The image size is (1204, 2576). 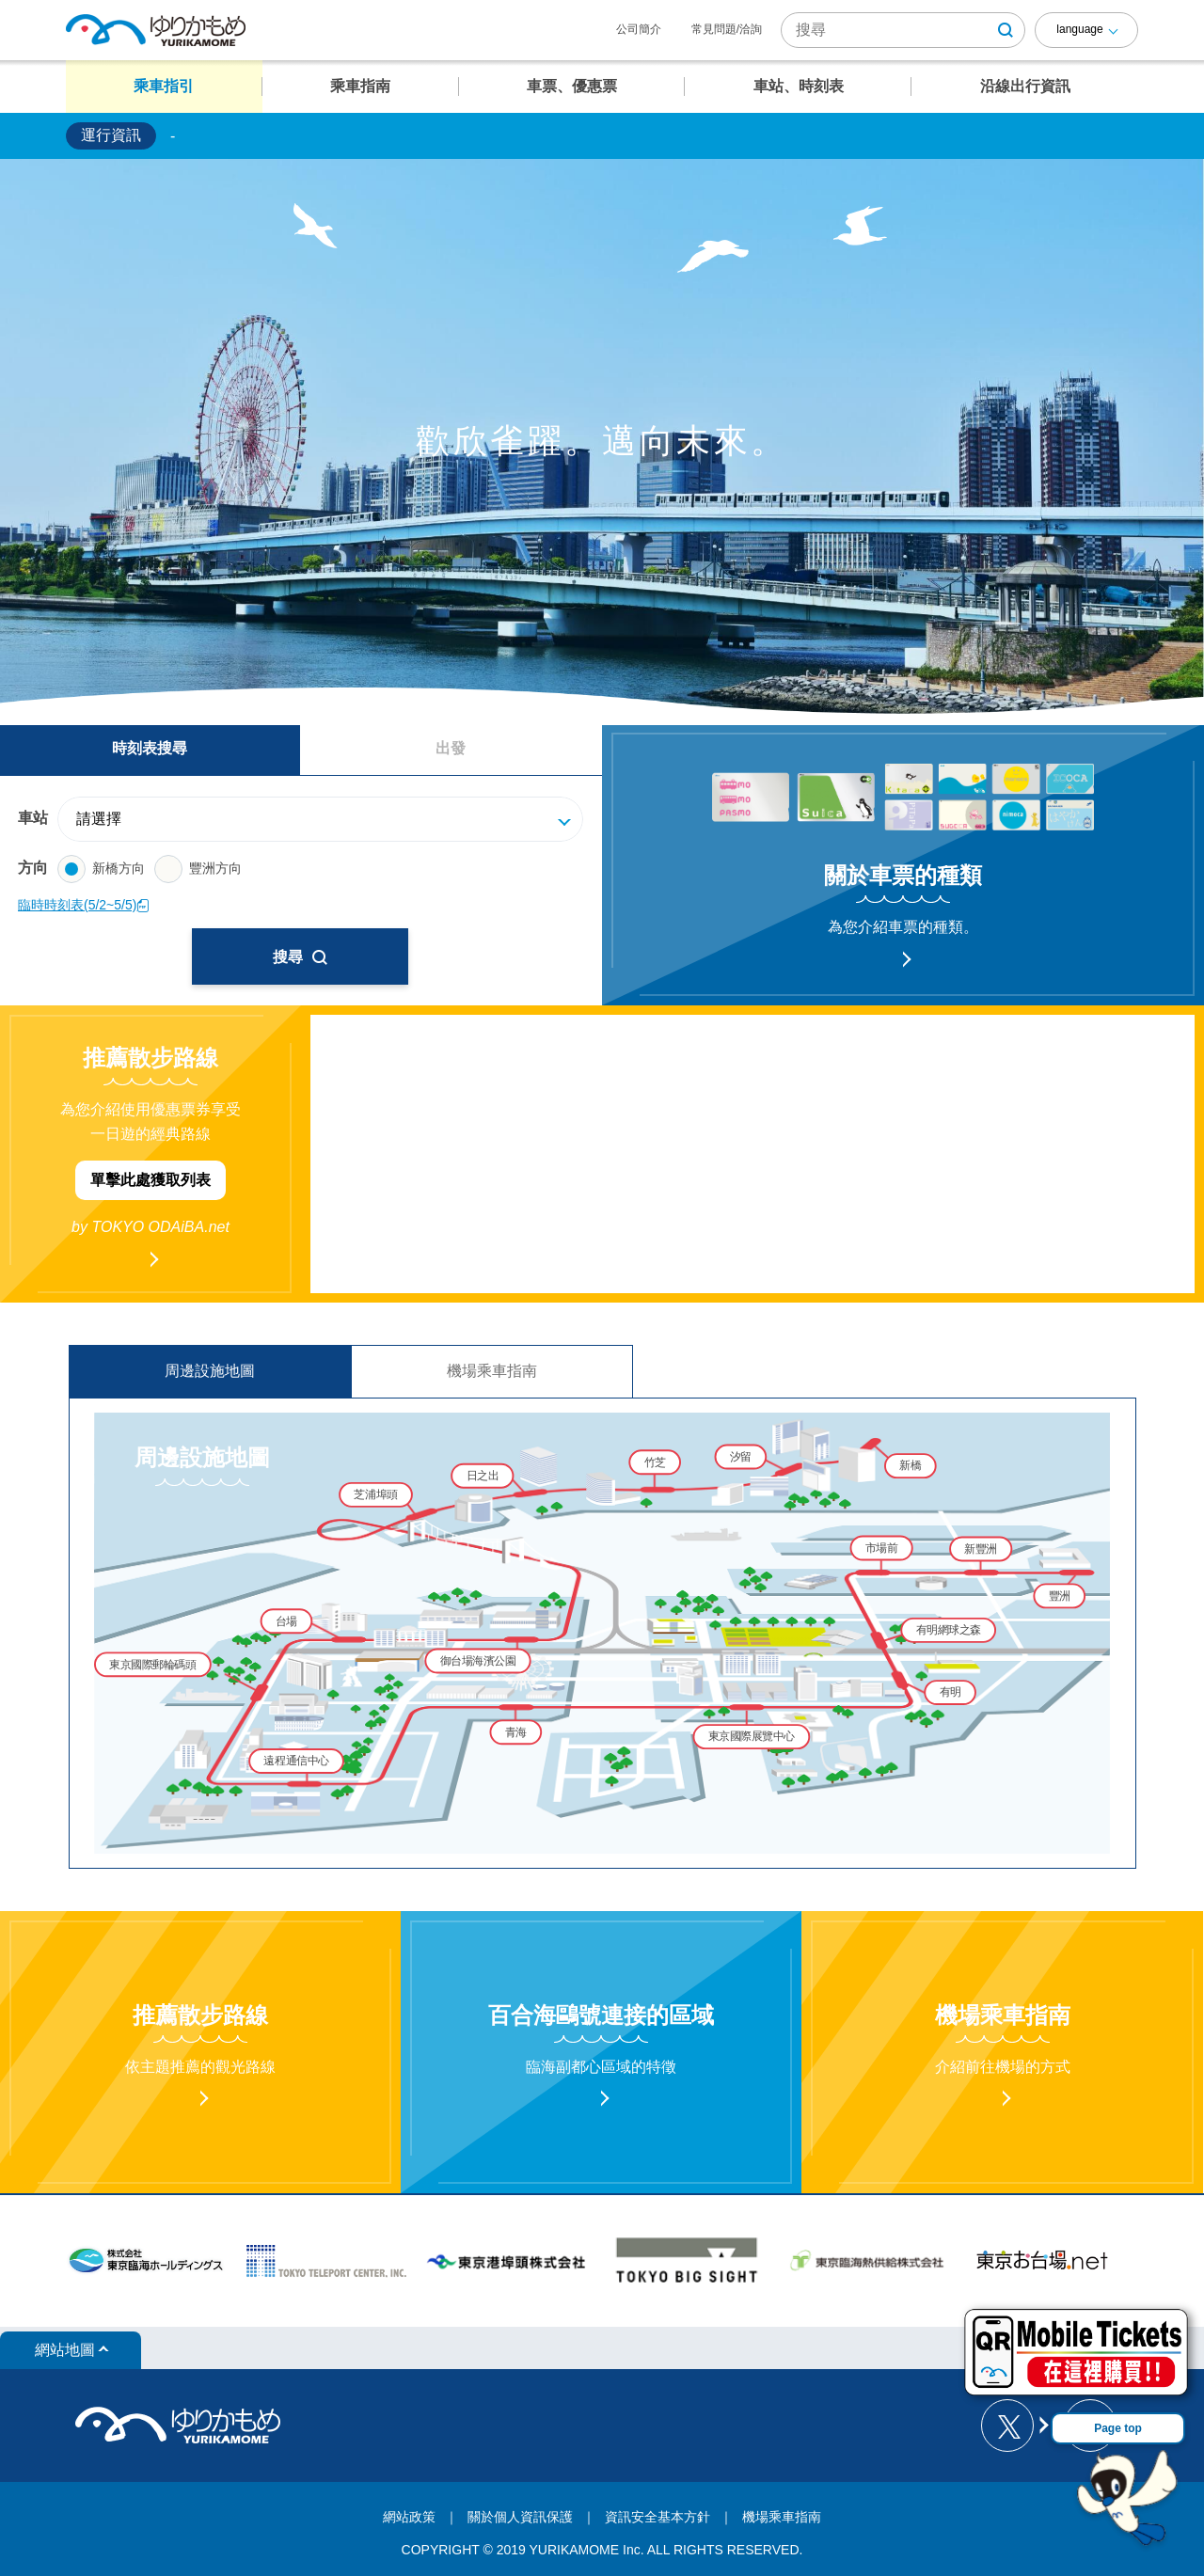 What do you see at coordinates (65, 2350) in the screenshot?
I see `網站地圖` at bounding box center [65, 2350].